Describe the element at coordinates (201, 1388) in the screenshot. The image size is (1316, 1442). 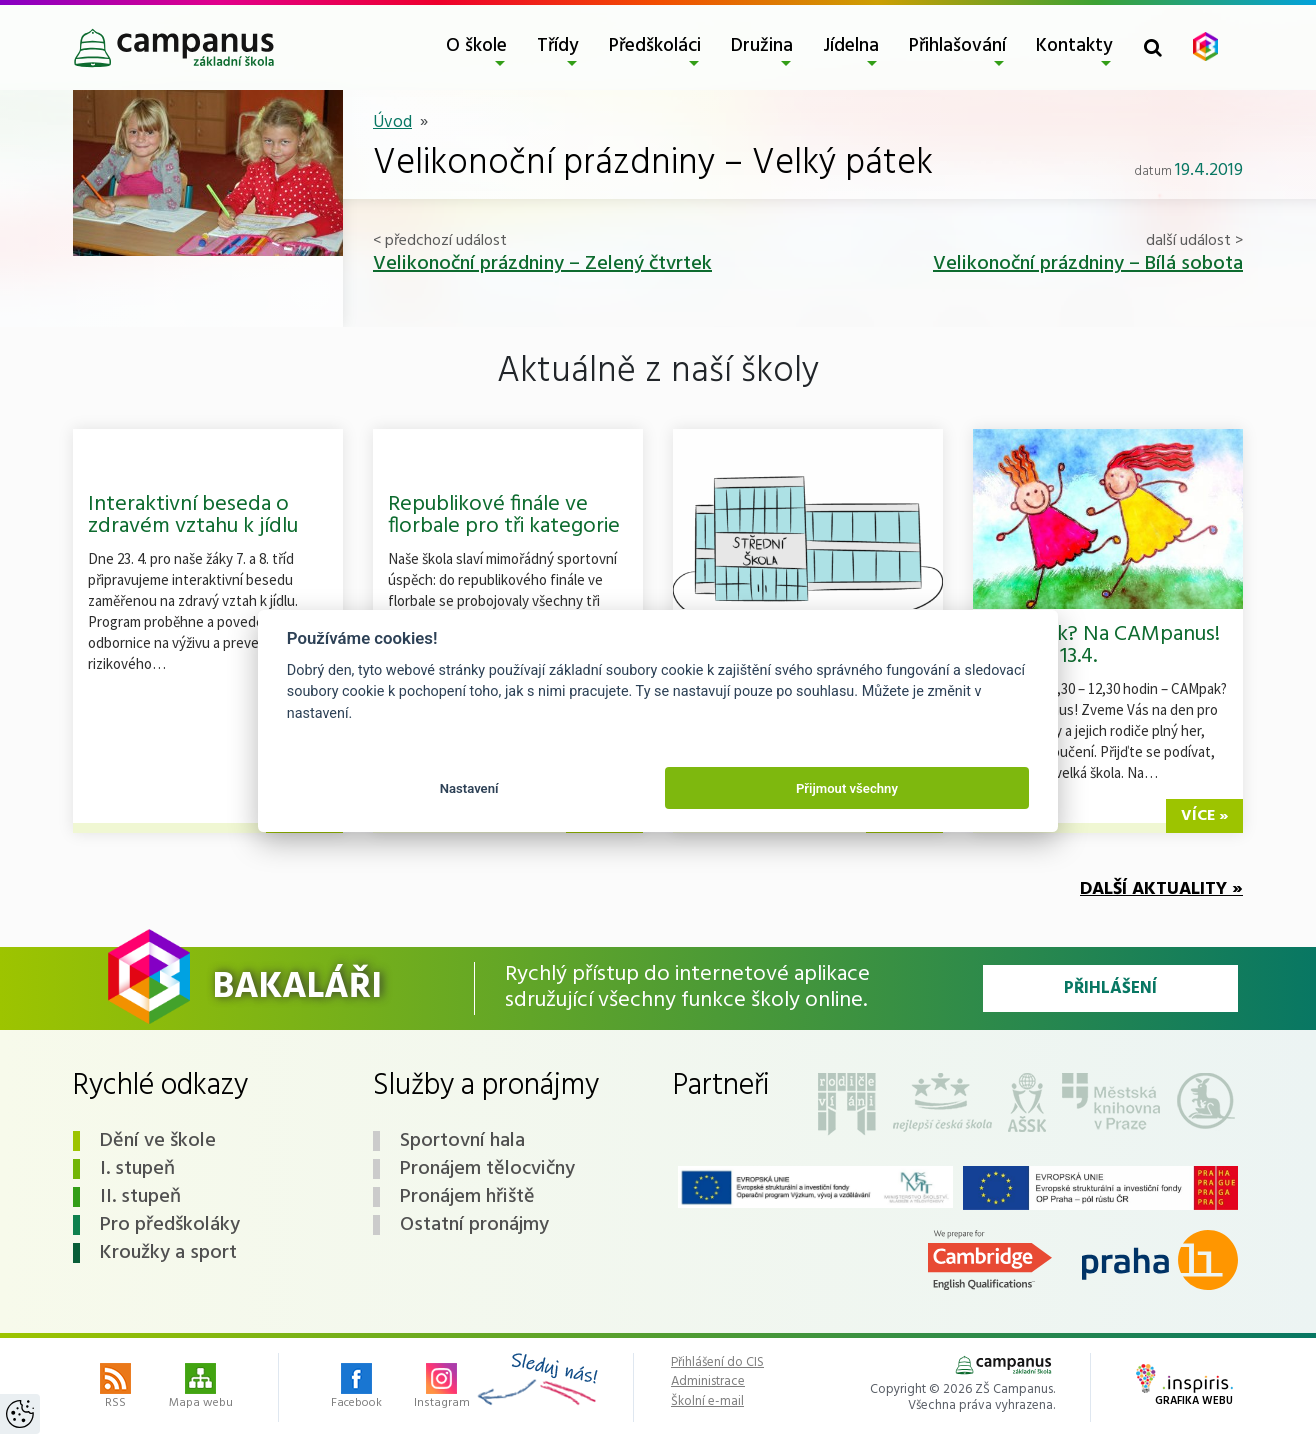
I see `Mapa webu` at that location.